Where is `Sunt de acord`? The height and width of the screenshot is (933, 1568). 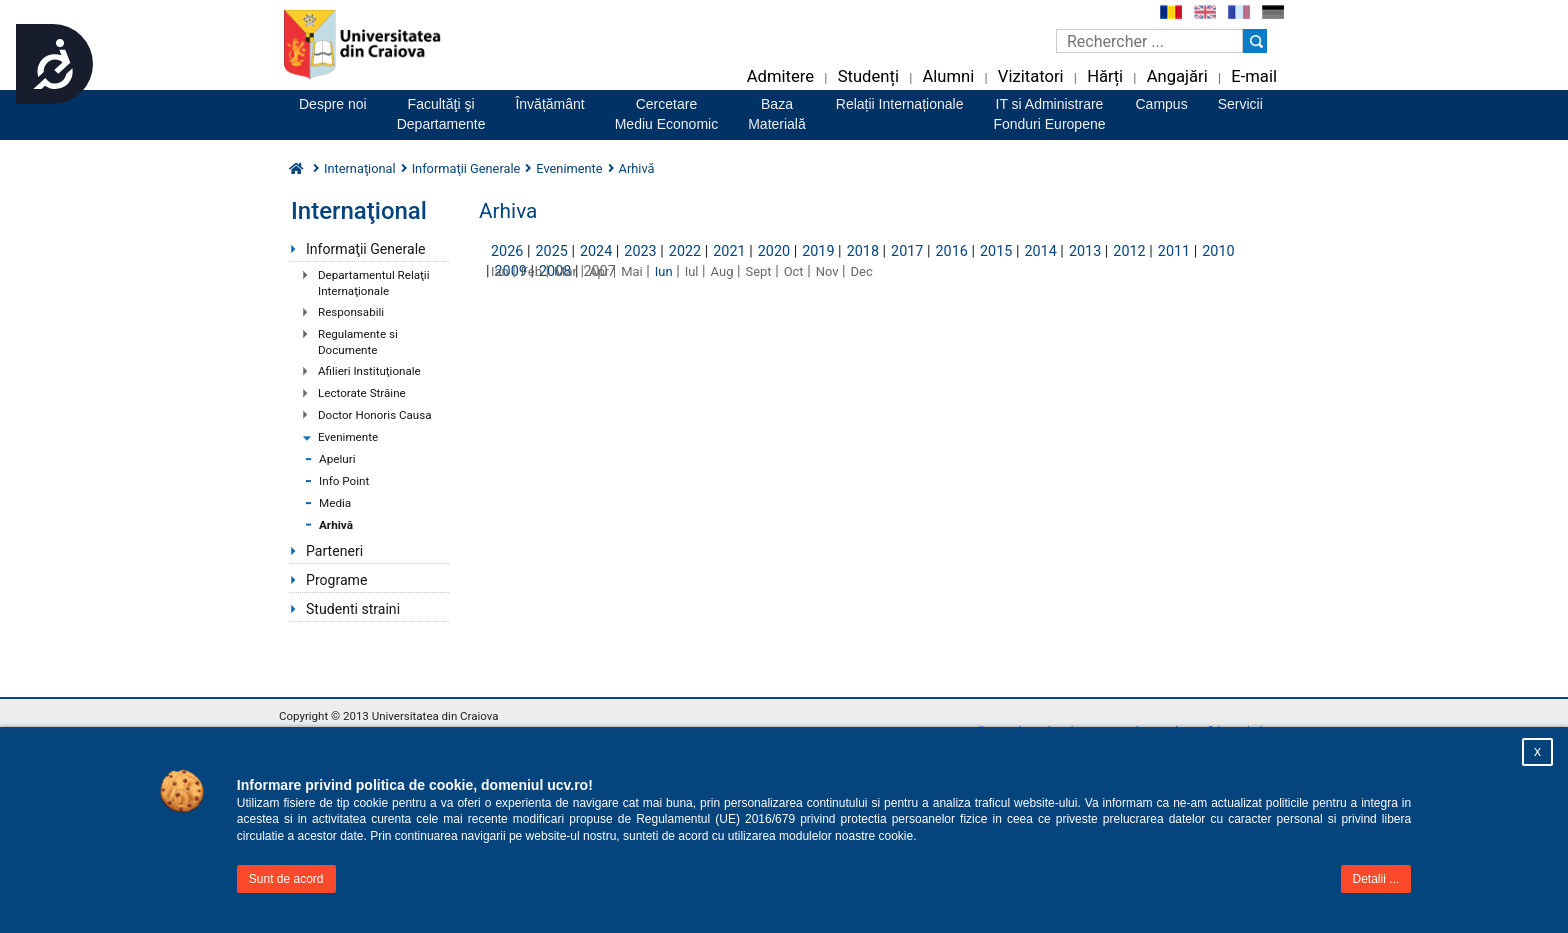
Sunt de acord is located at coordinates (286, 879).